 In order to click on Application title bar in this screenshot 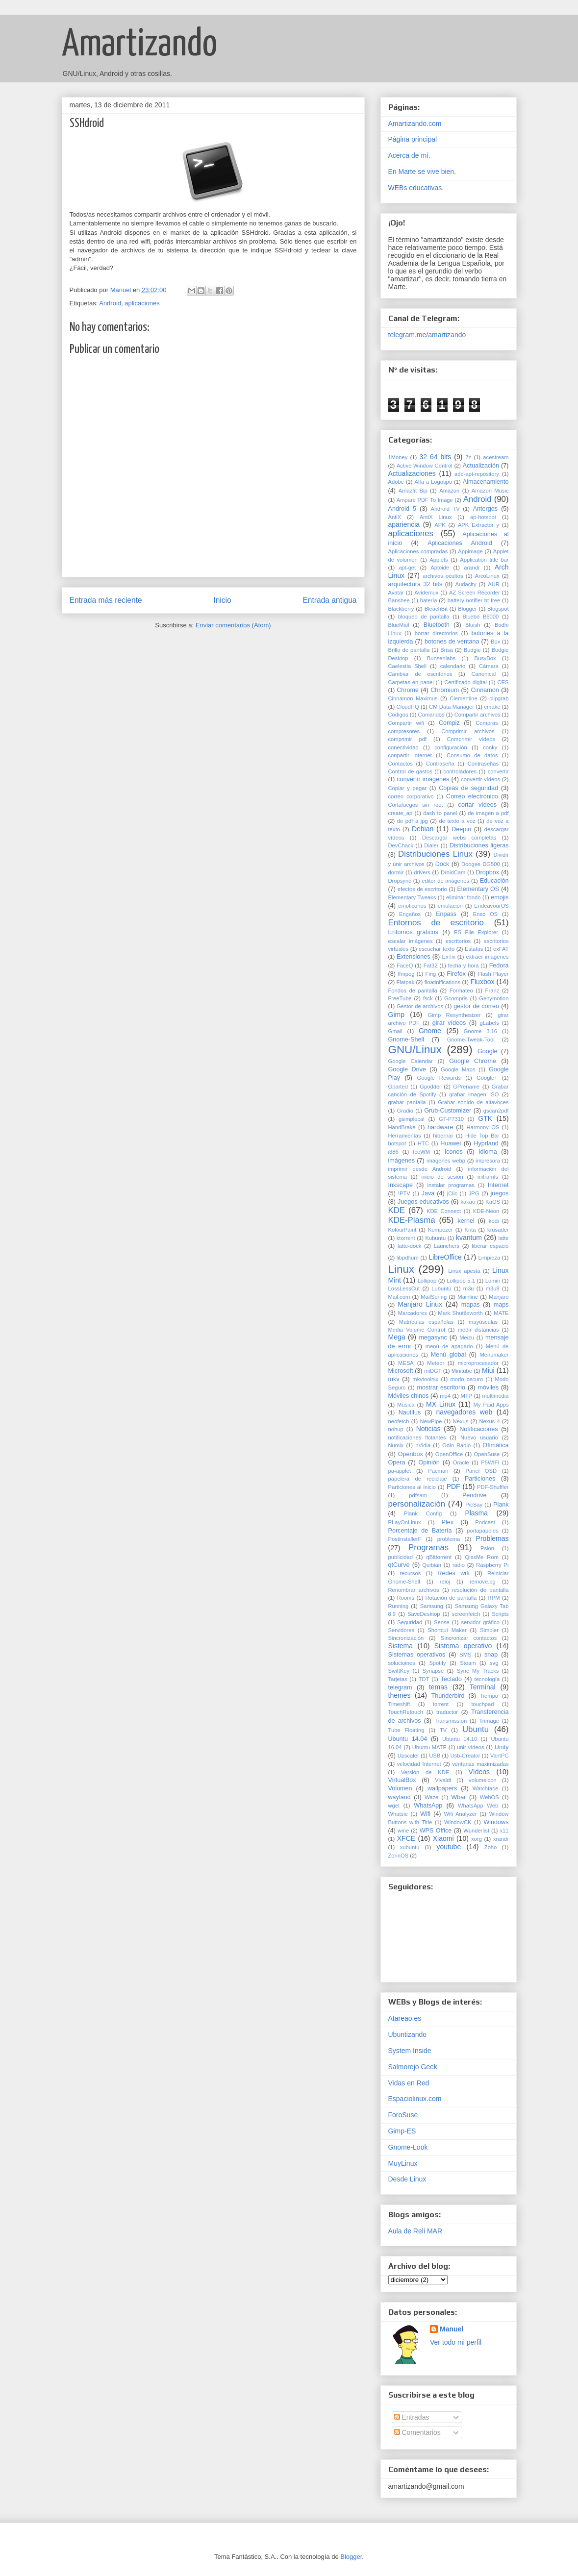, I will do `click(484, 560)`.